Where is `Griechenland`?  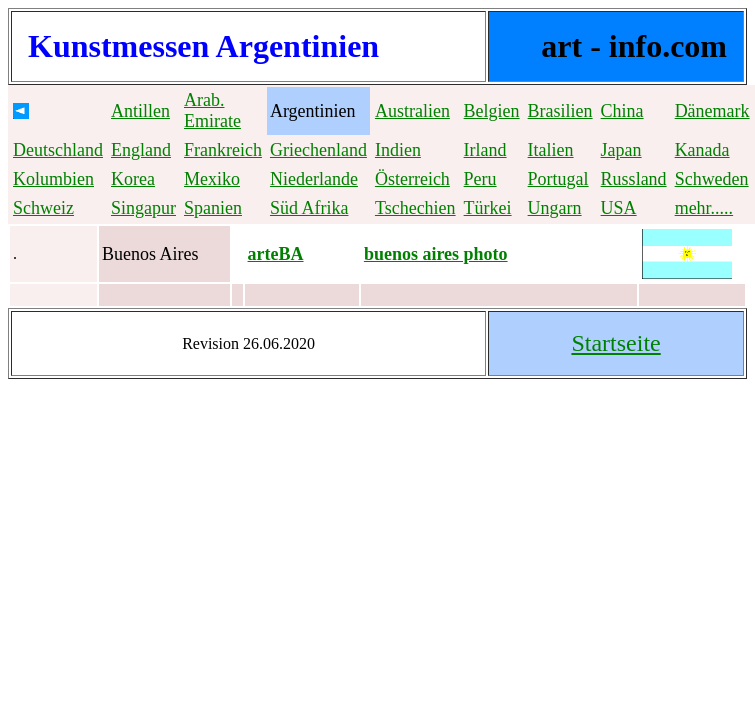 Griechenland is located at coordinates (318, 150).